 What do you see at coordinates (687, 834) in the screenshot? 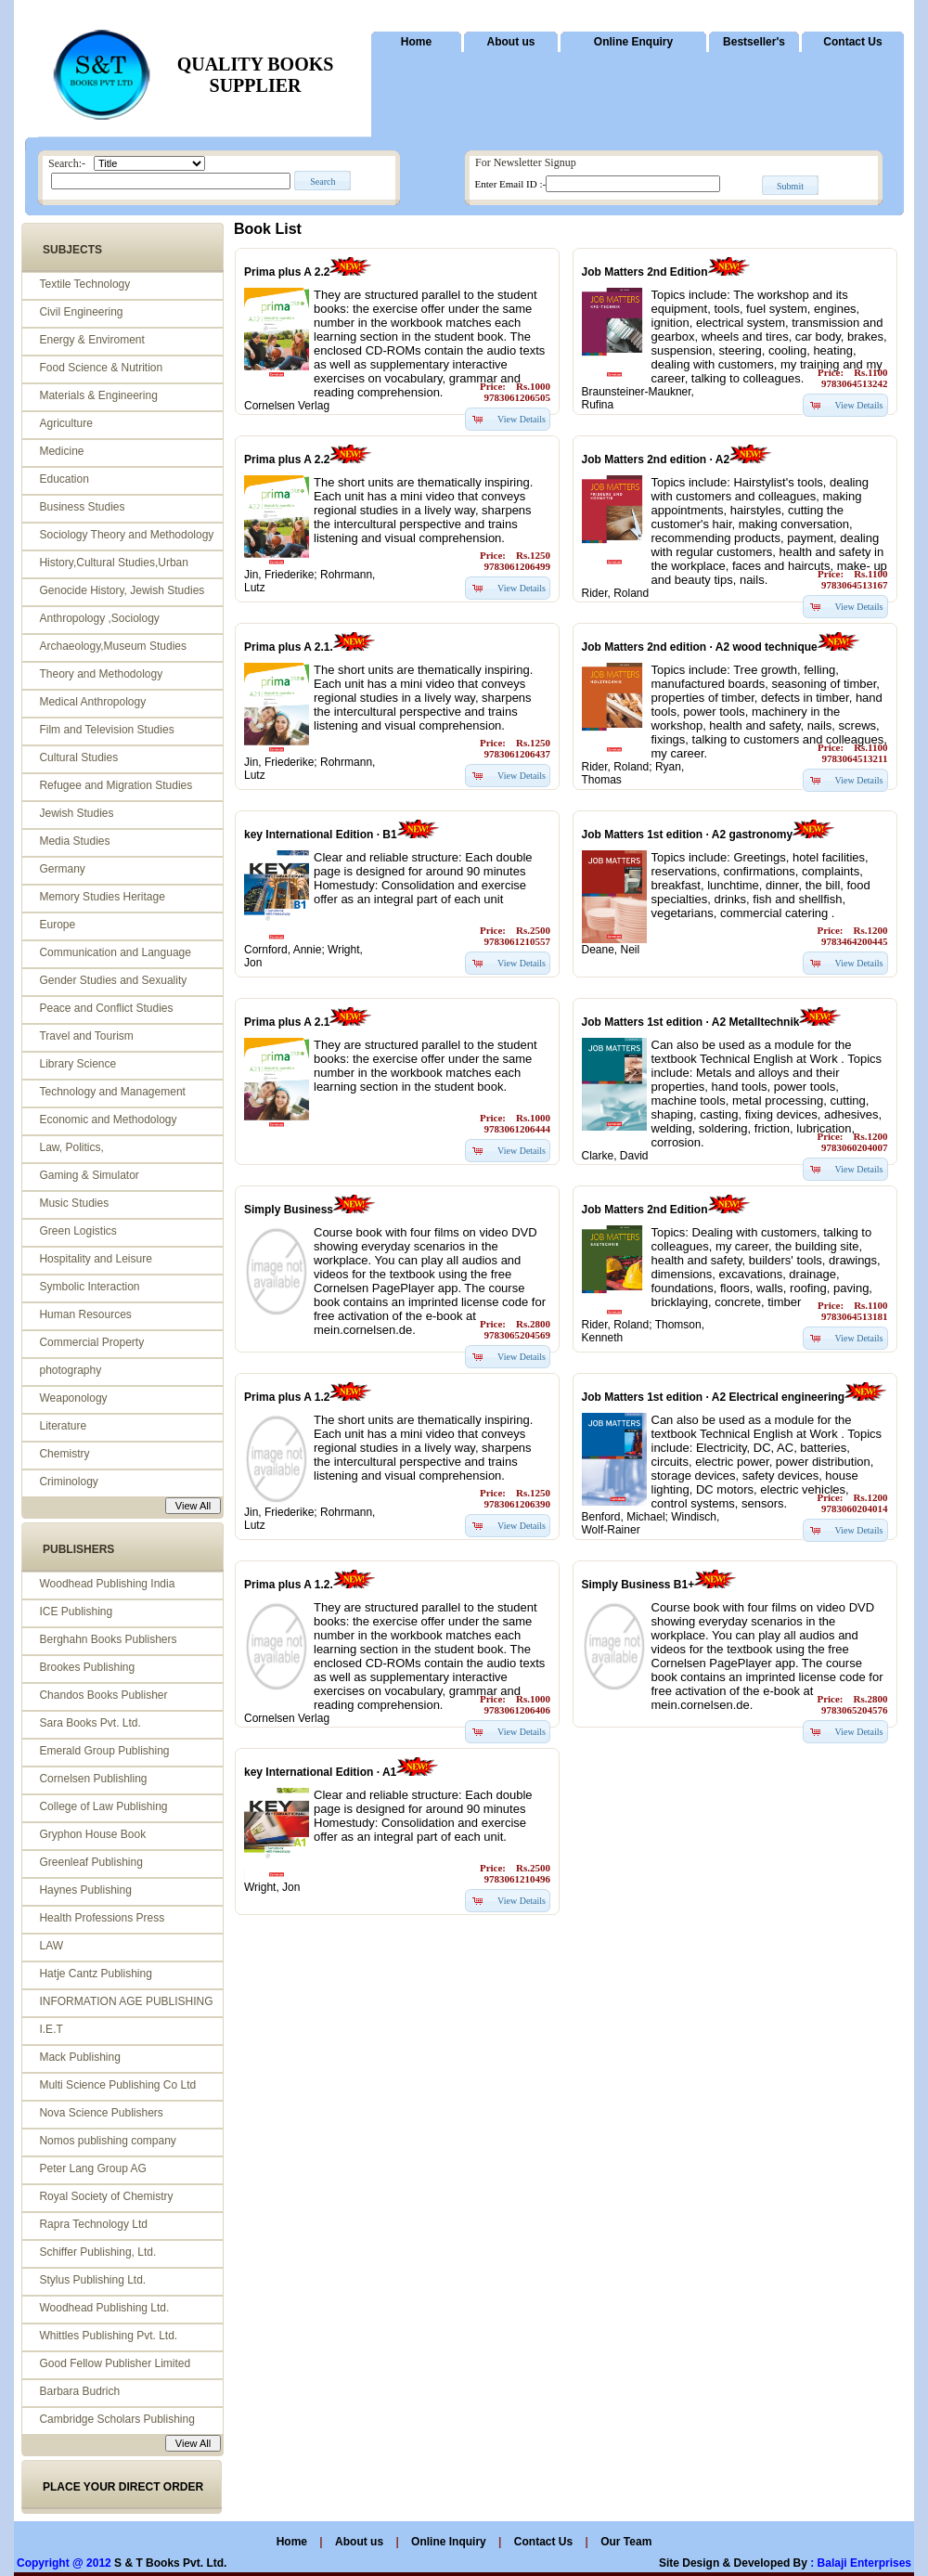
I see `Job Matters 1st edition · A2 gastronomy` at bounding box center [687, 834].